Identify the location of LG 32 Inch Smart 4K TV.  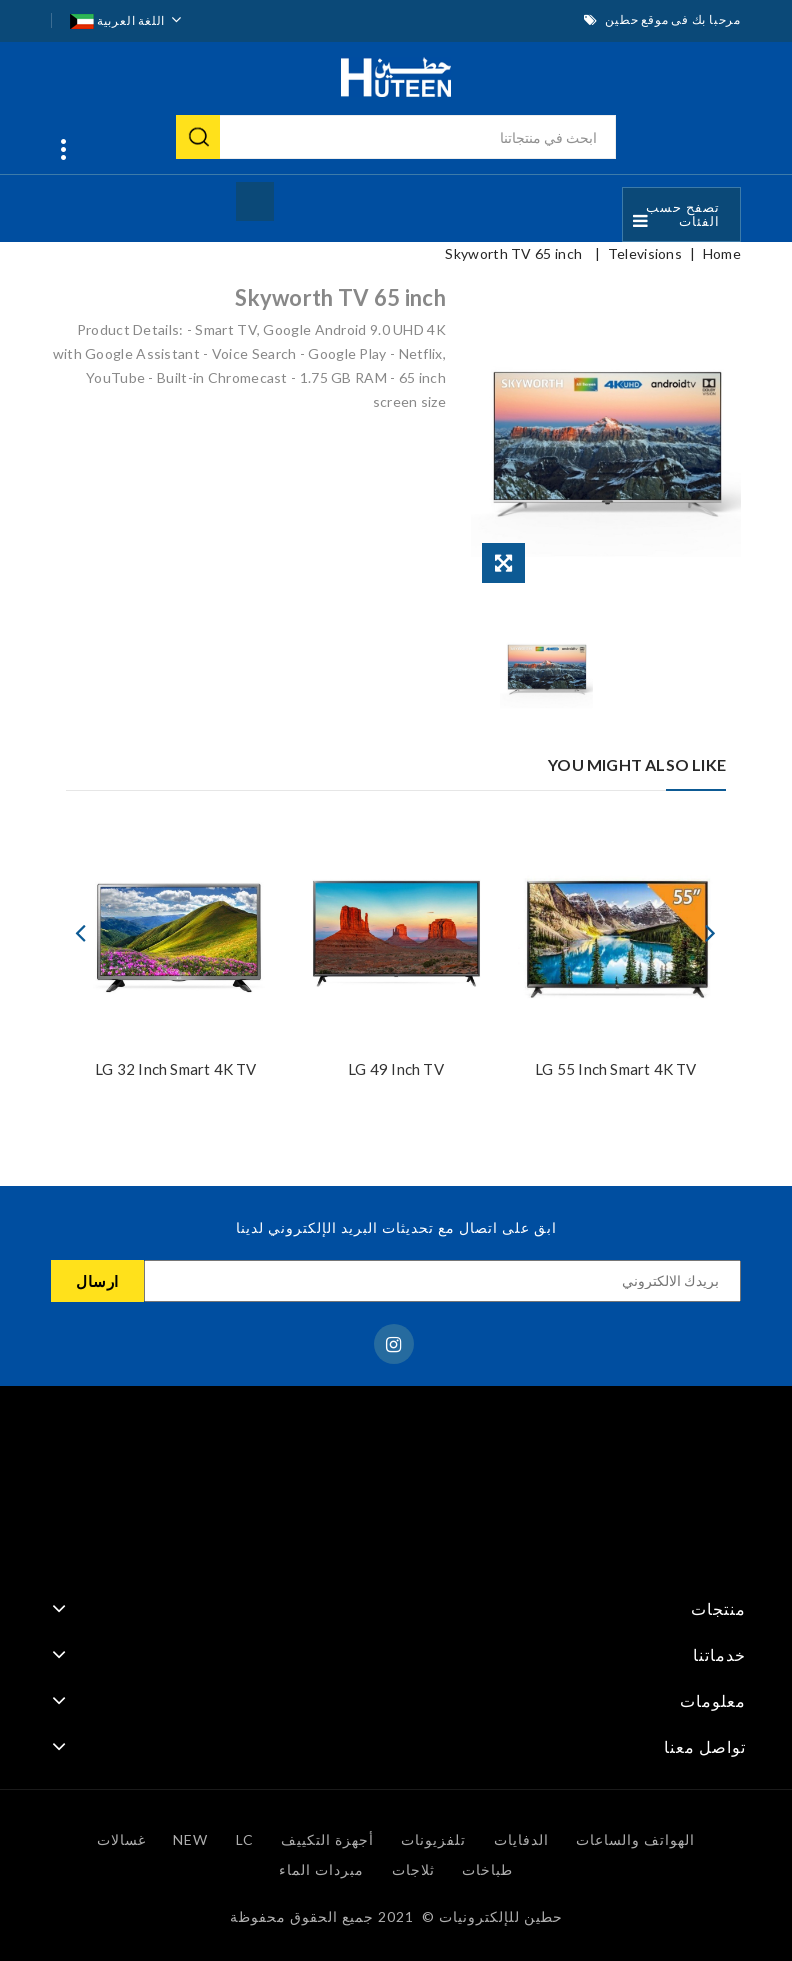
(175, 1069).